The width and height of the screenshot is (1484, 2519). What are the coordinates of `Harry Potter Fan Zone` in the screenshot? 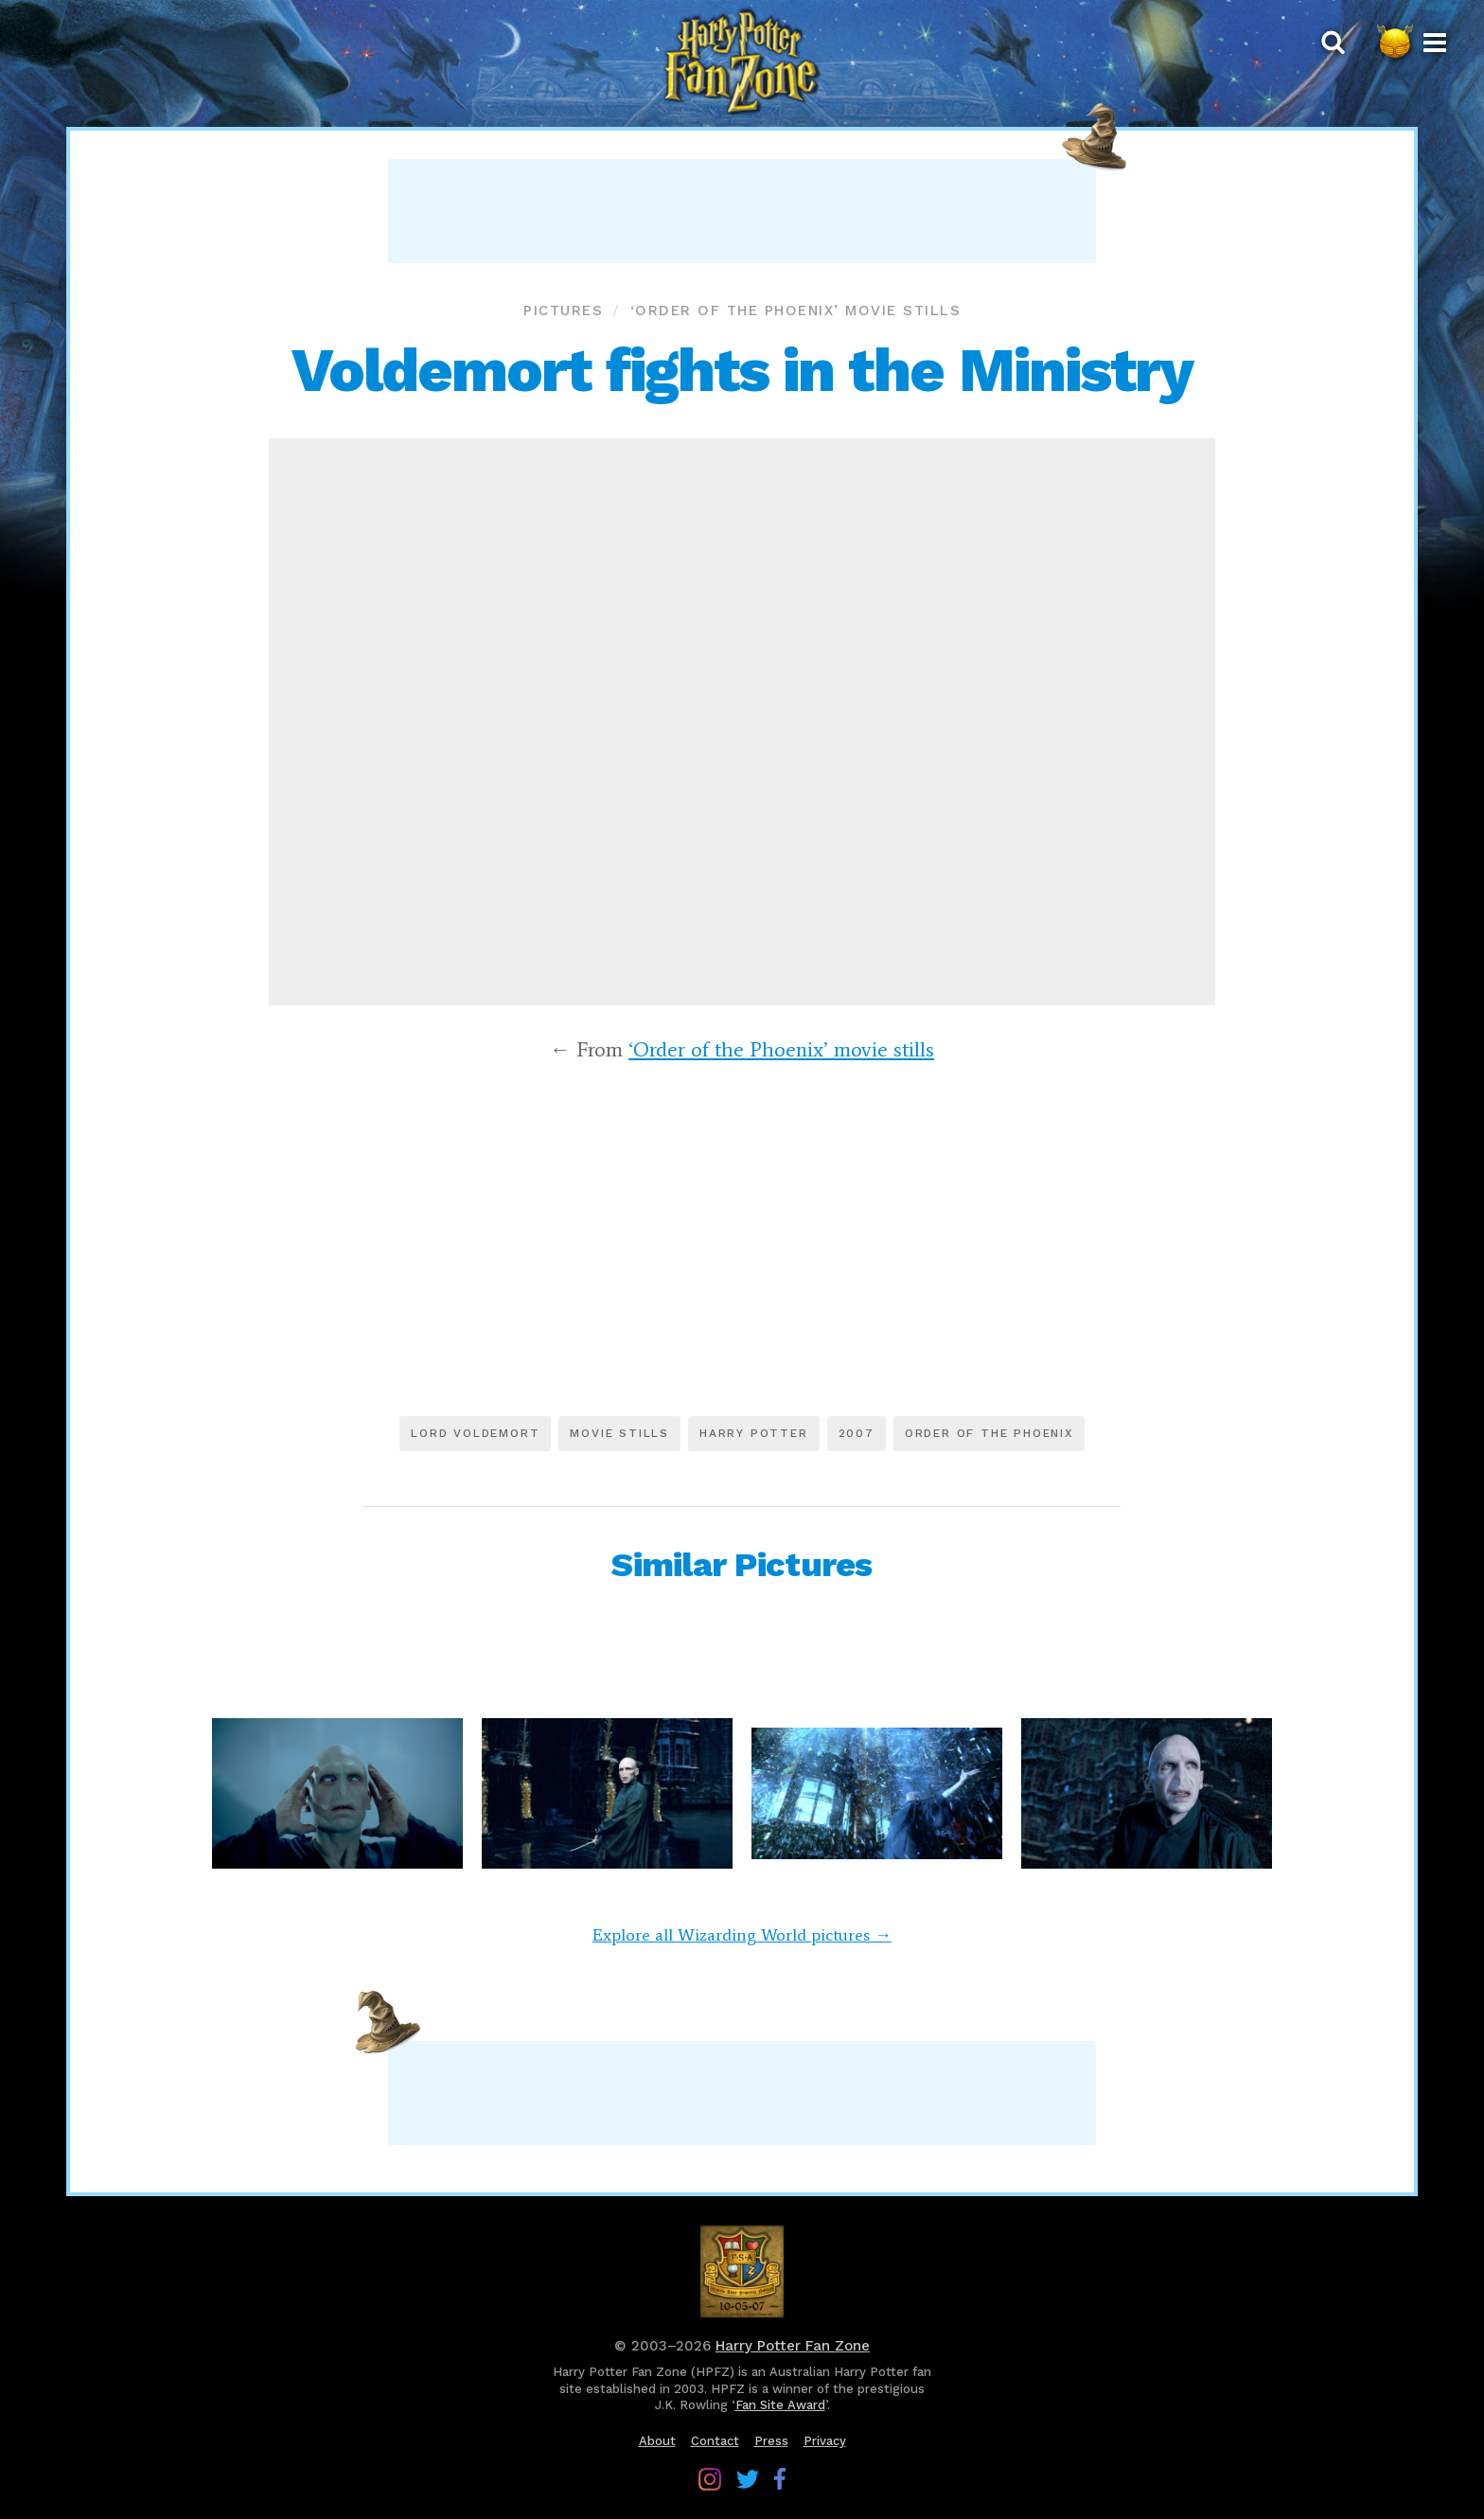 It's located at (793, 2345).